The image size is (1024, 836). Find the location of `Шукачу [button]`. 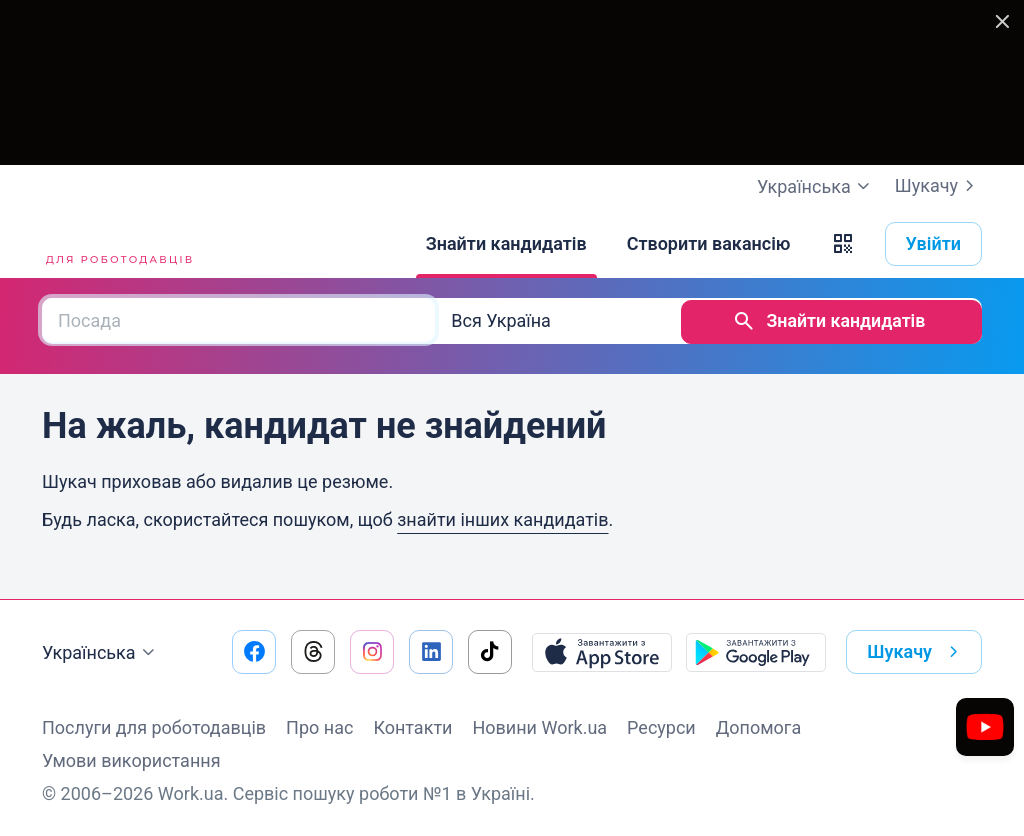

Шукачу [button] is located at coordinates (916, 650).